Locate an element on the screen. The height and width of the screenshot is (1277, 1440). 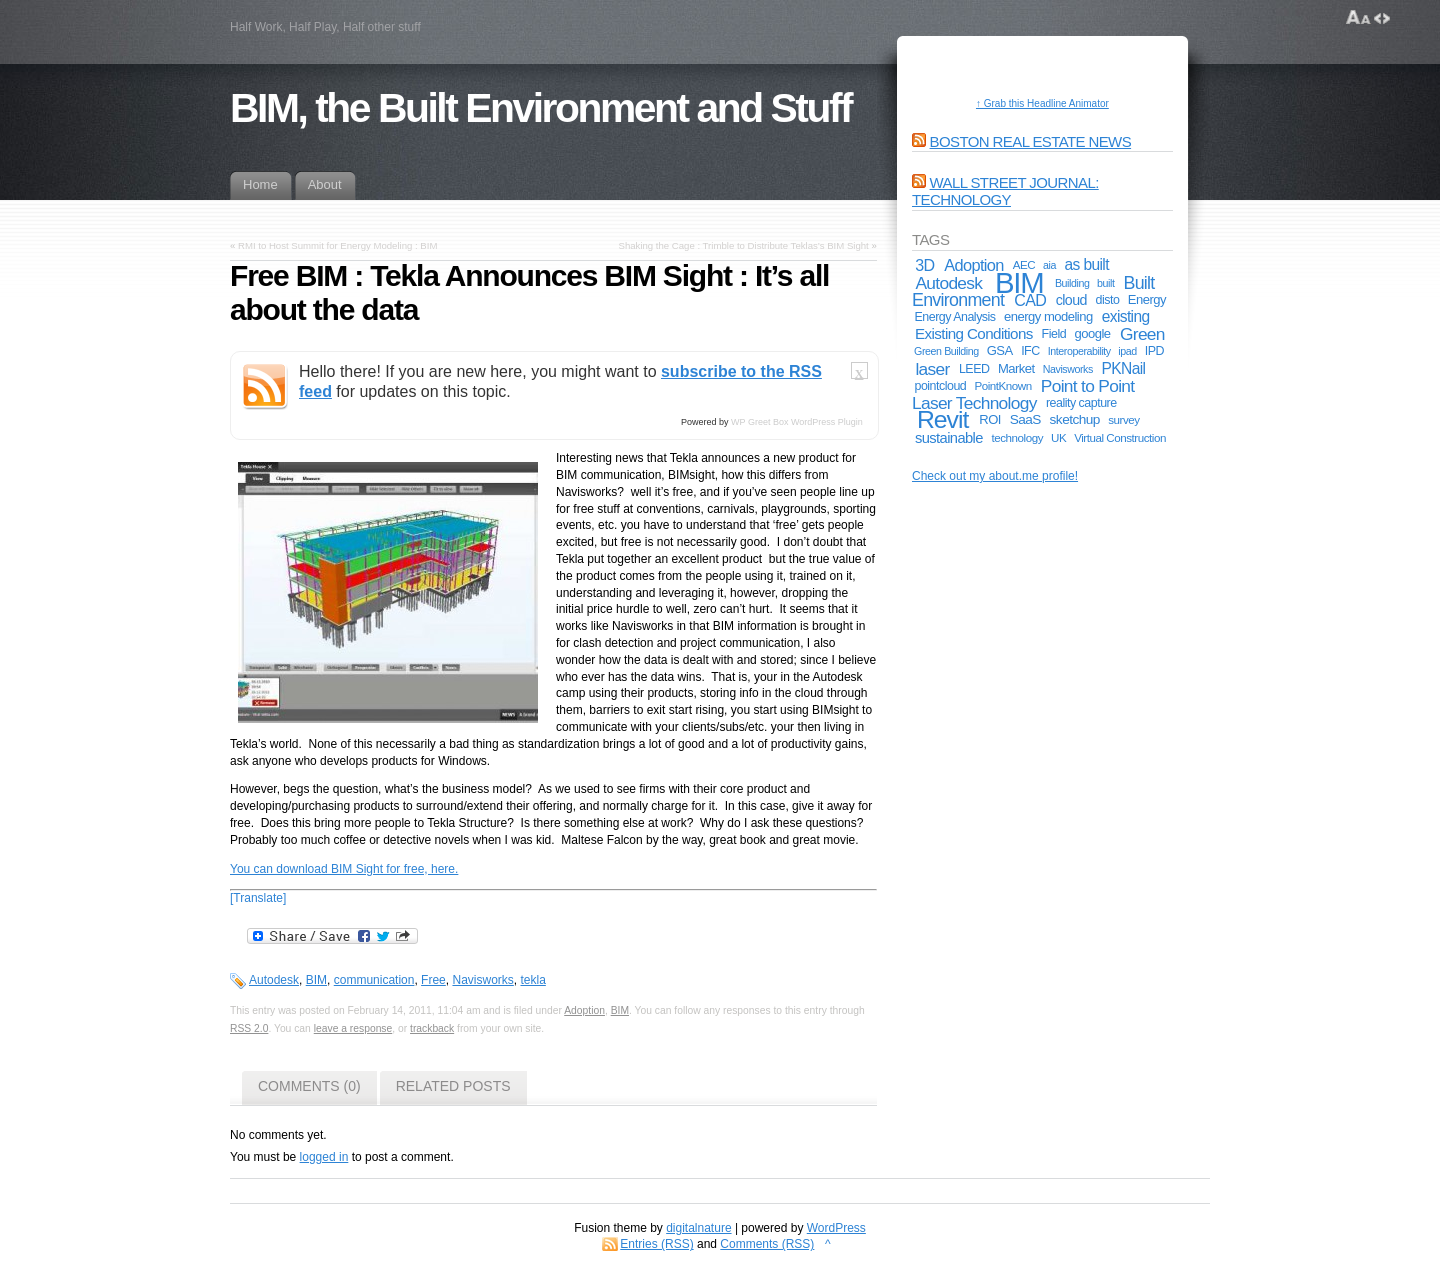
GSA [GSA (7 items)] is located at coordinates (1000, 350).